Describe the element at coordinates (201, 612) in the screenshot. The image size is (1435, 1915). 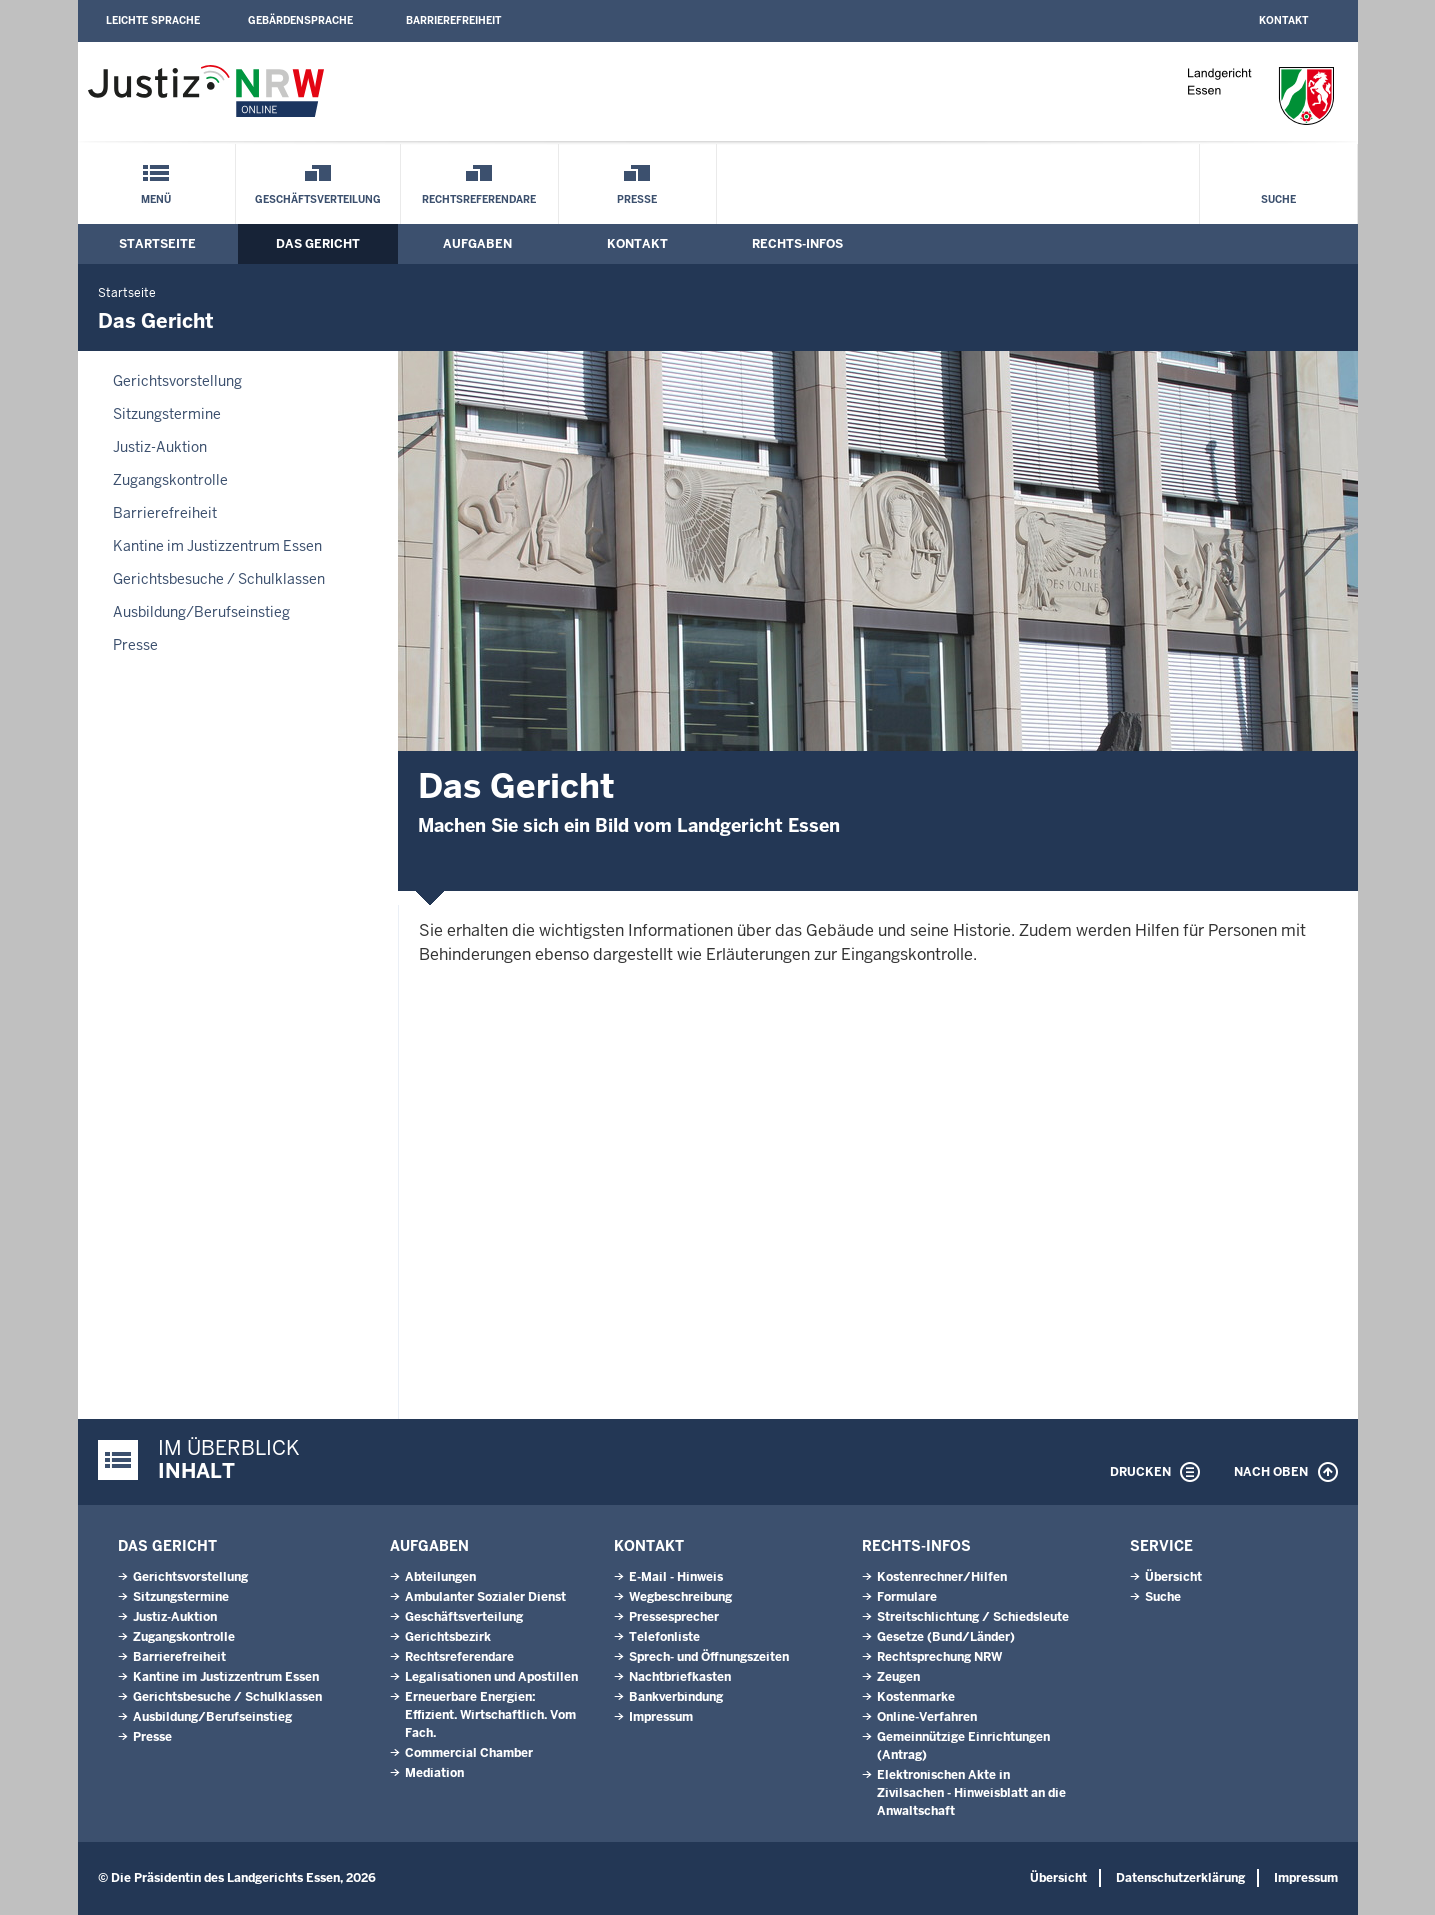
I see `Ausbildung/Berufseinstieg` at that location.